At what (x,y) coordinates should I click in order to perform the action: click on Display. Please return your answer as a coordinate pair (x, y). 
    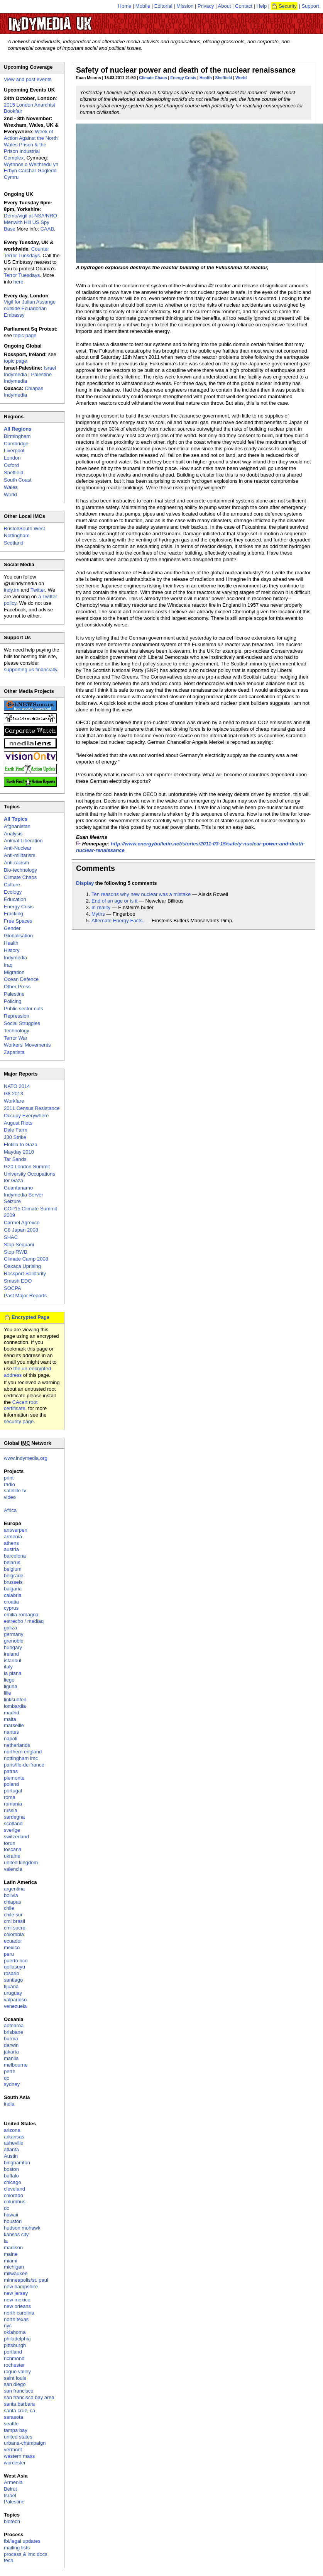
    Looking at the image, I should click on (85, 883).